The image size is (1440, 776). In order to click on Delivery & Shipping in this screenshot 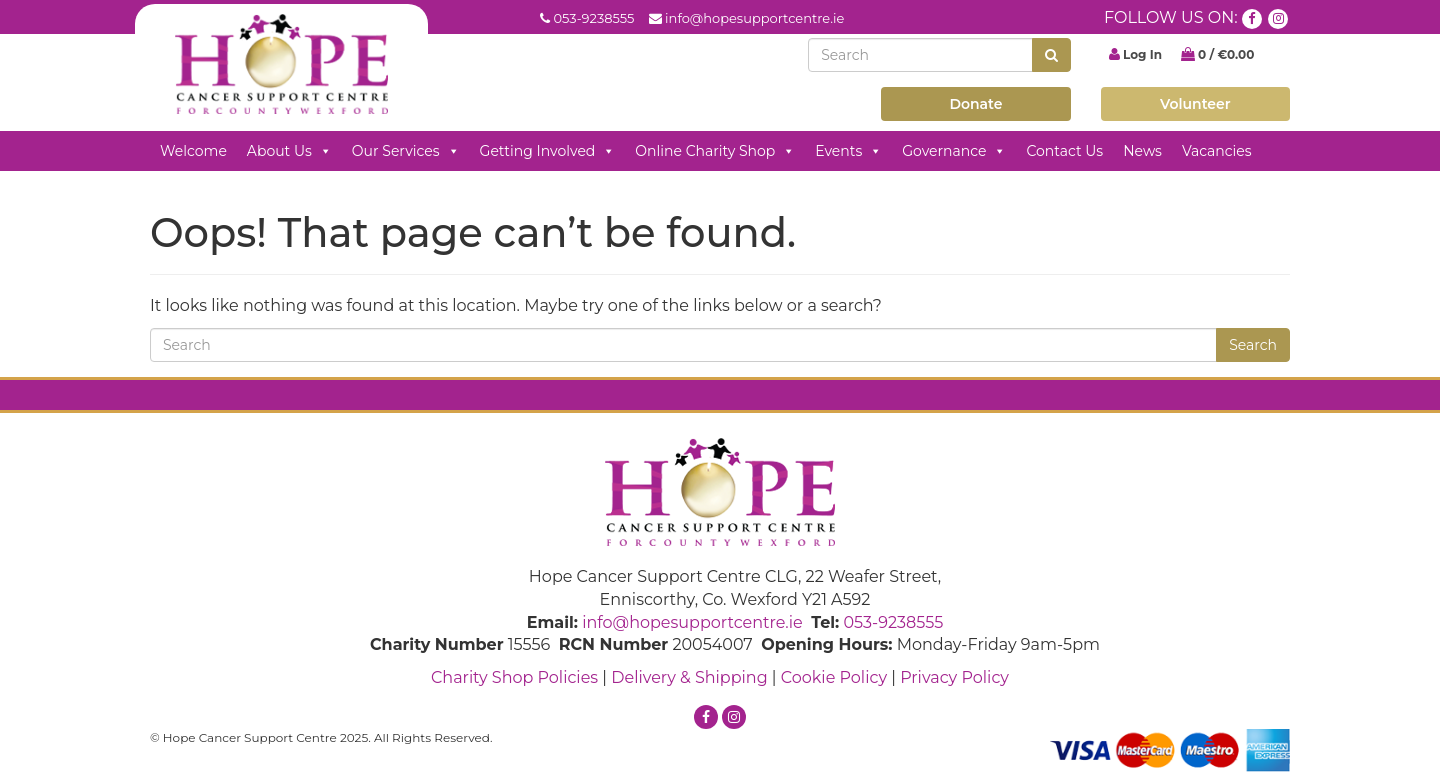, I will do `click(689, 677)`.